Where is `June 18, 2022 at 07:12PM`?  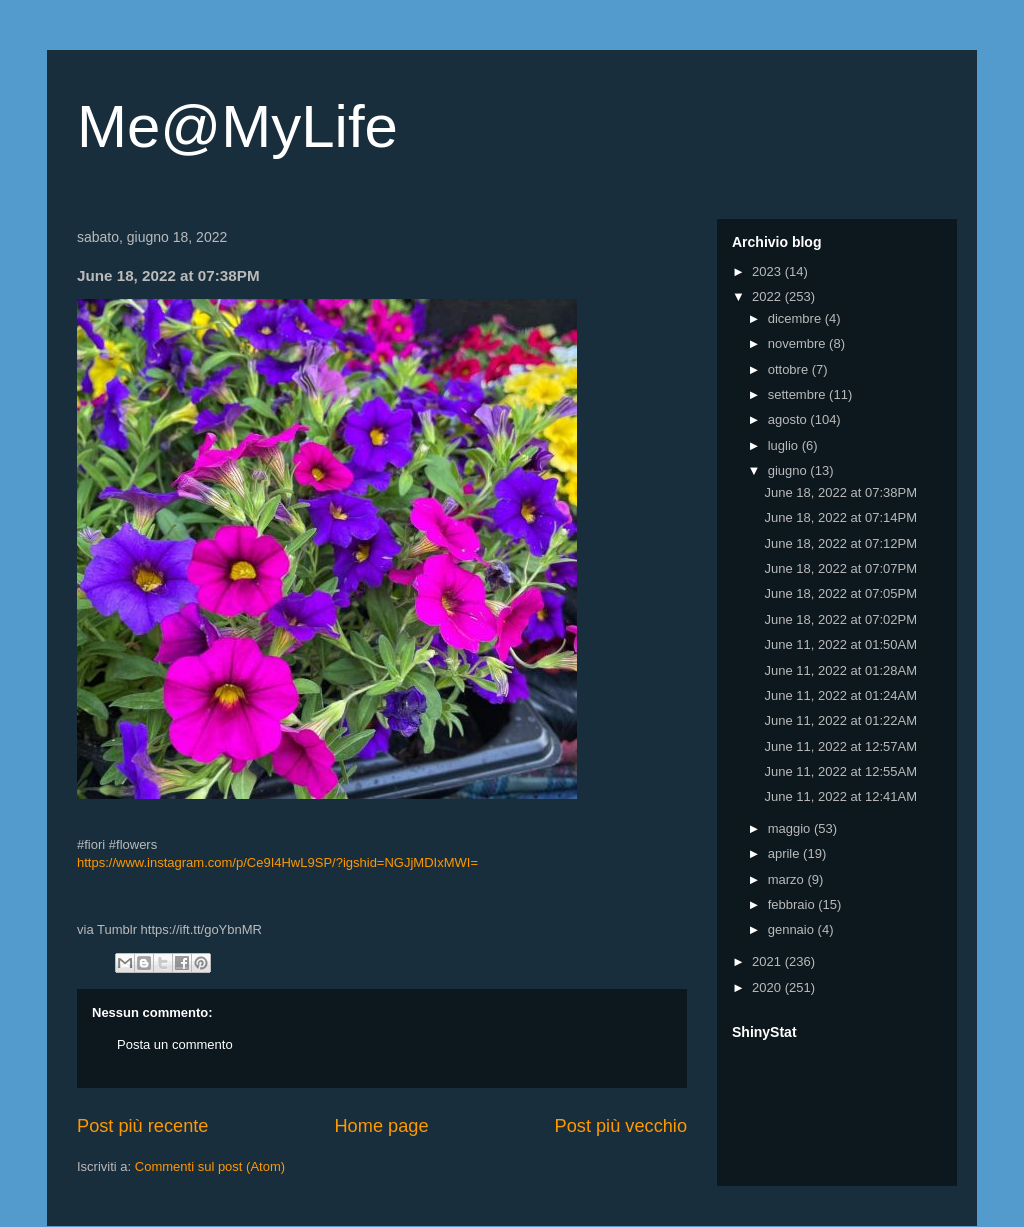 June 18, 2022 at 07:12PM is located at coordinates (840, 543).